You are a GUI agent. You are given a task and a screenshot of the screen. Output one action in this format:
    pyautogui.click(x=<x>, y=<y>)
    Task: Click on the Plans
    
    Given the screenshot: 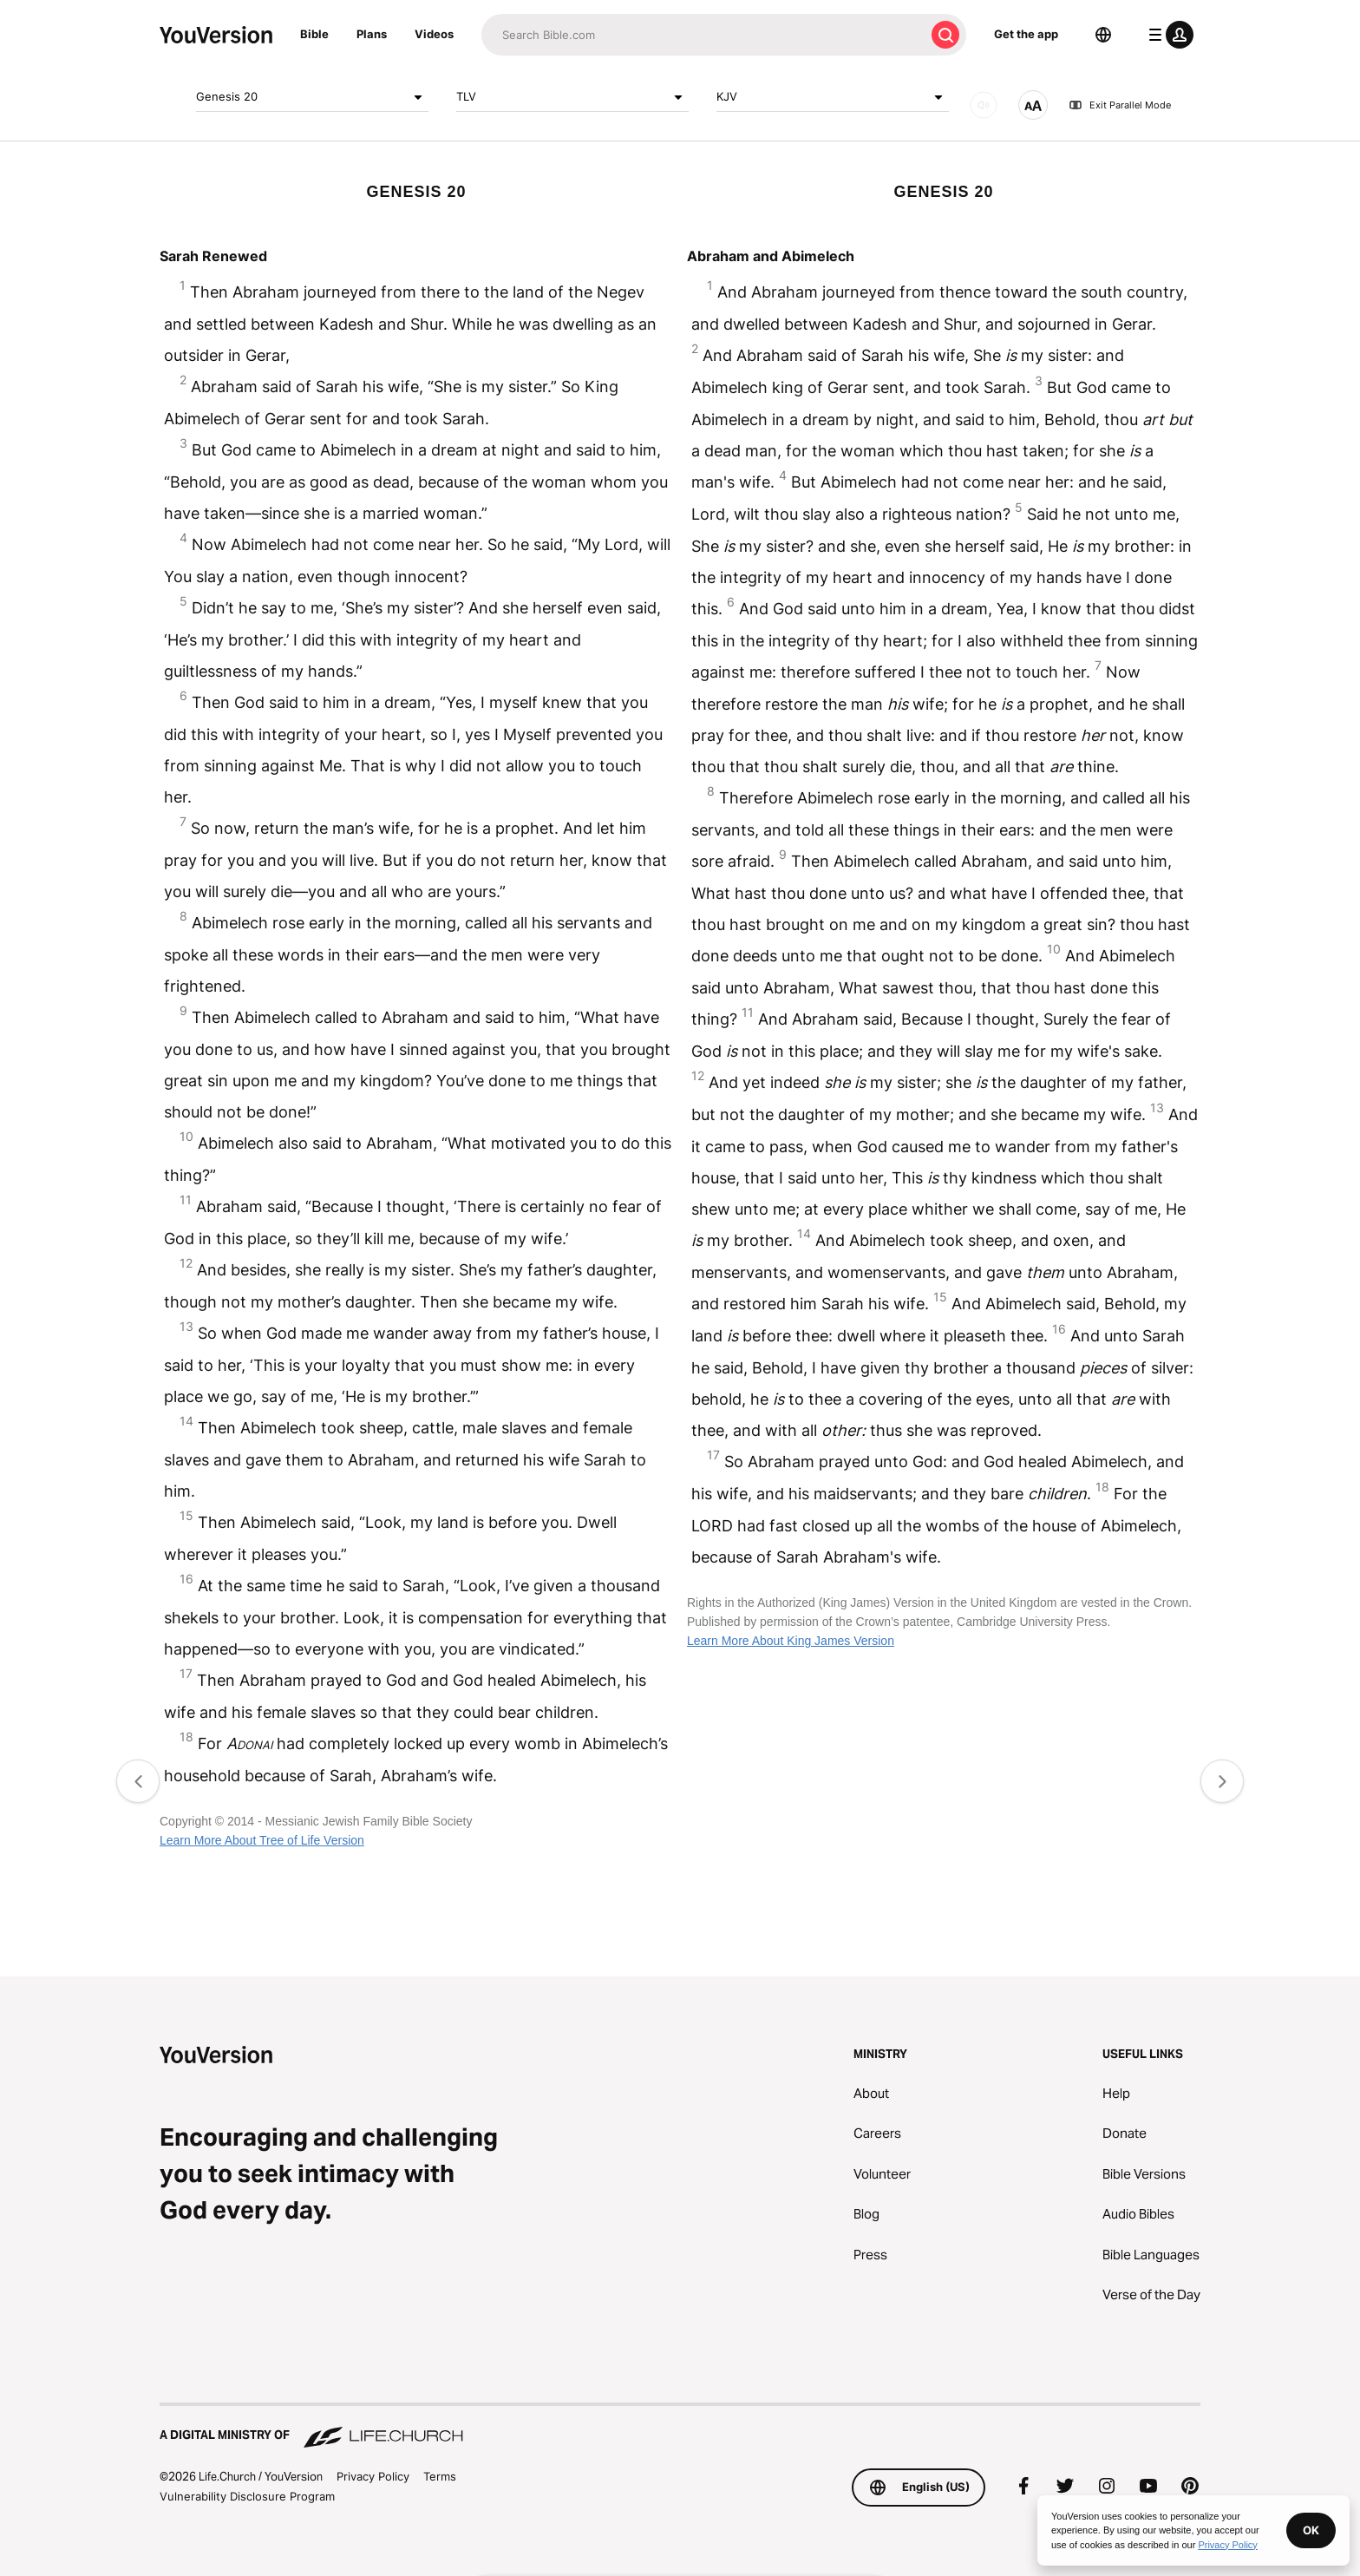 What is the action you would take?
    pyautogui.click(x=371, y=34)
    